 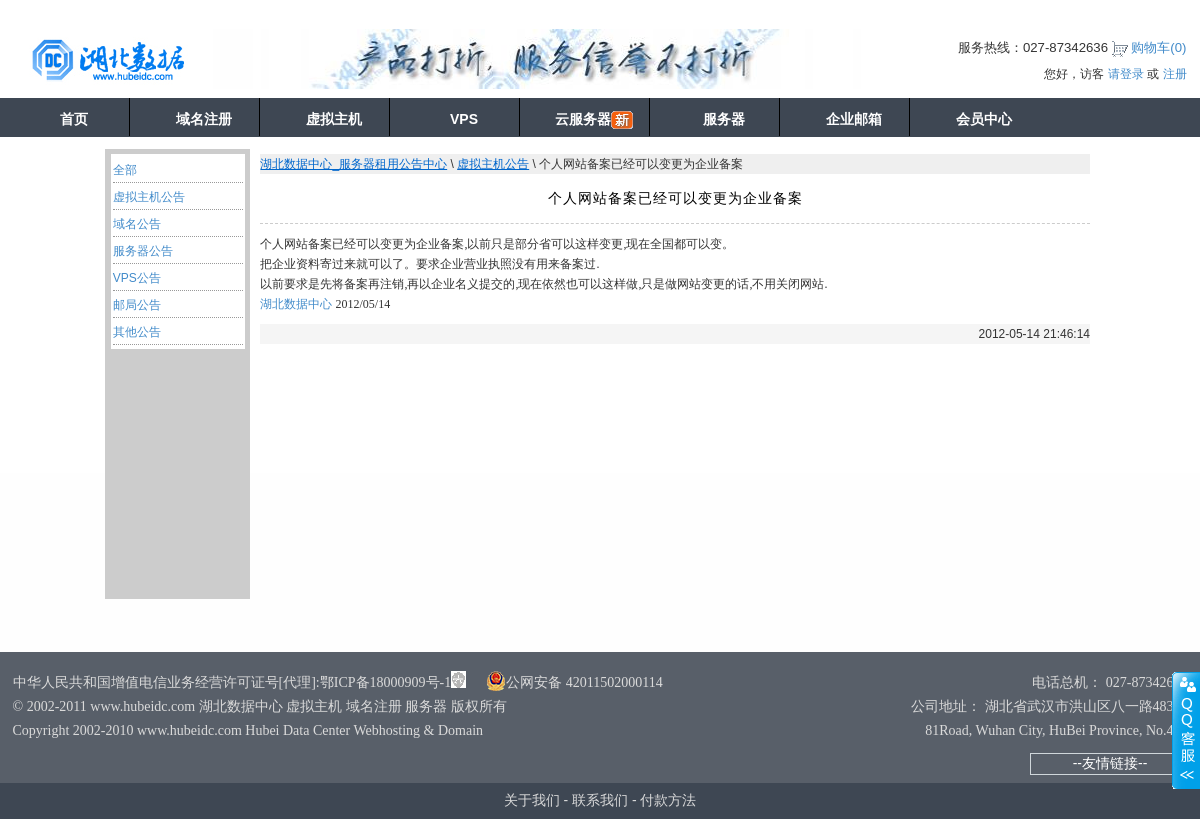 What do you see at coordinates (232, 682) in the screenshot?
I see `中华人民共和国增值电信业务经营许可证号[代理]:鄂ICP备18000909号-1` at bounding box center [232, 682].